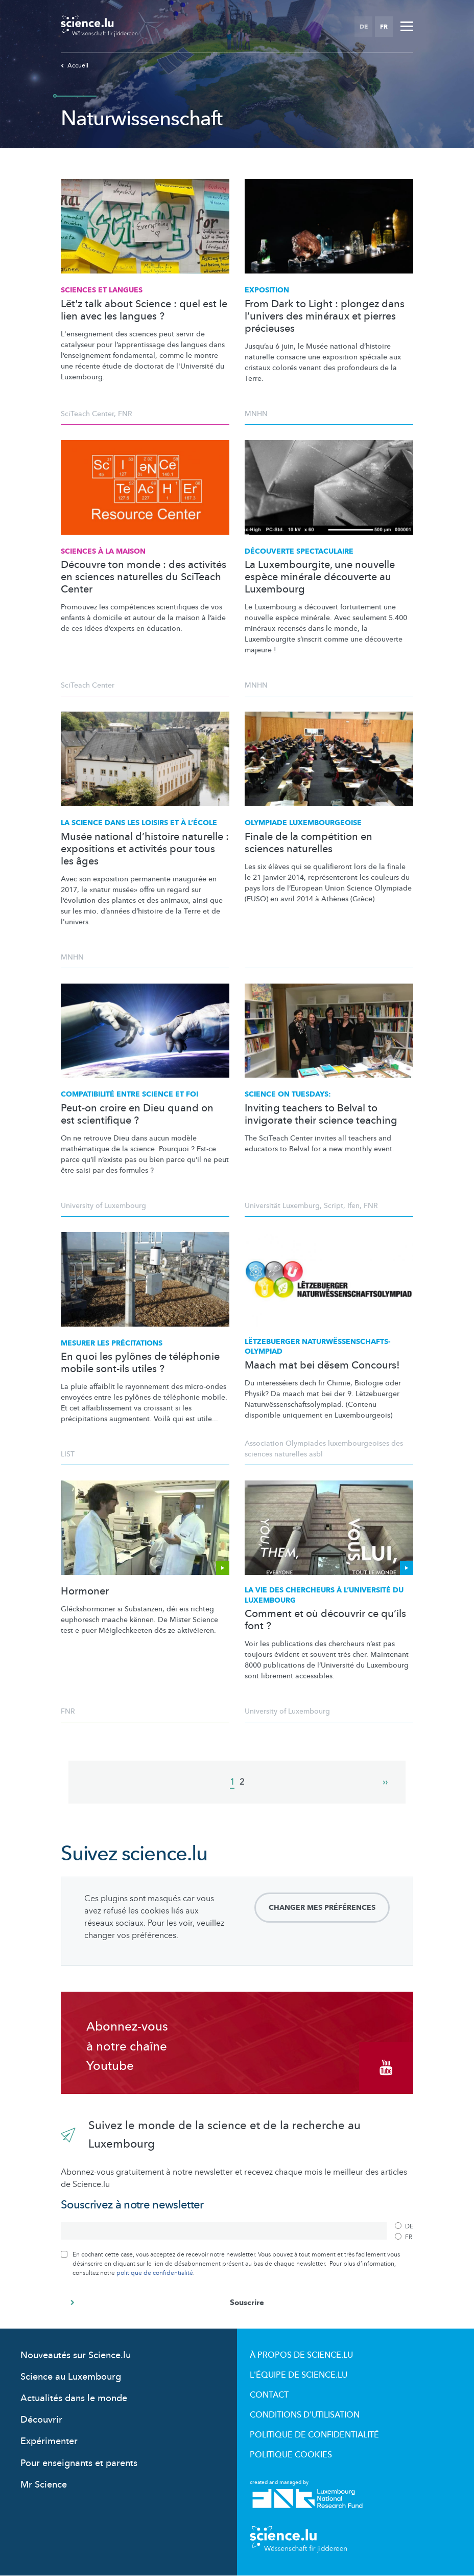  What do you see at coordinates (154, 2273) in the screenshot?
I see `politique de confidentialité` at bounding box center [154, 2273].